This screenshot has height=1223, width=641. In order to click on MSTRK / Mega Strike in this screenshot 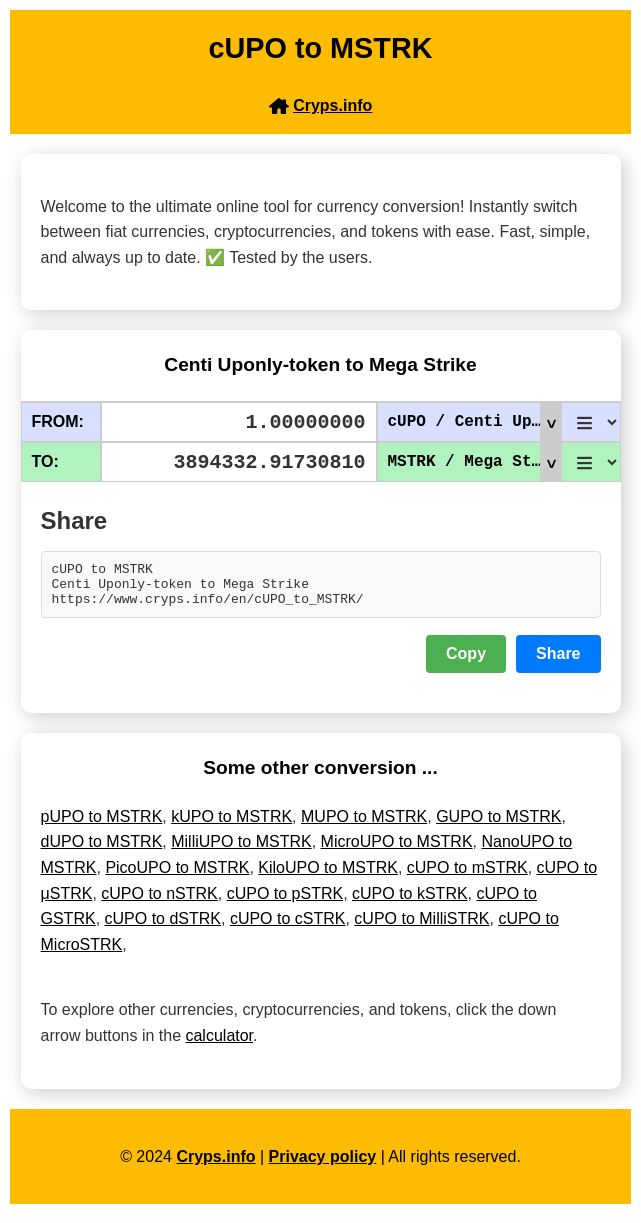, I will do `click(474, 462)`.